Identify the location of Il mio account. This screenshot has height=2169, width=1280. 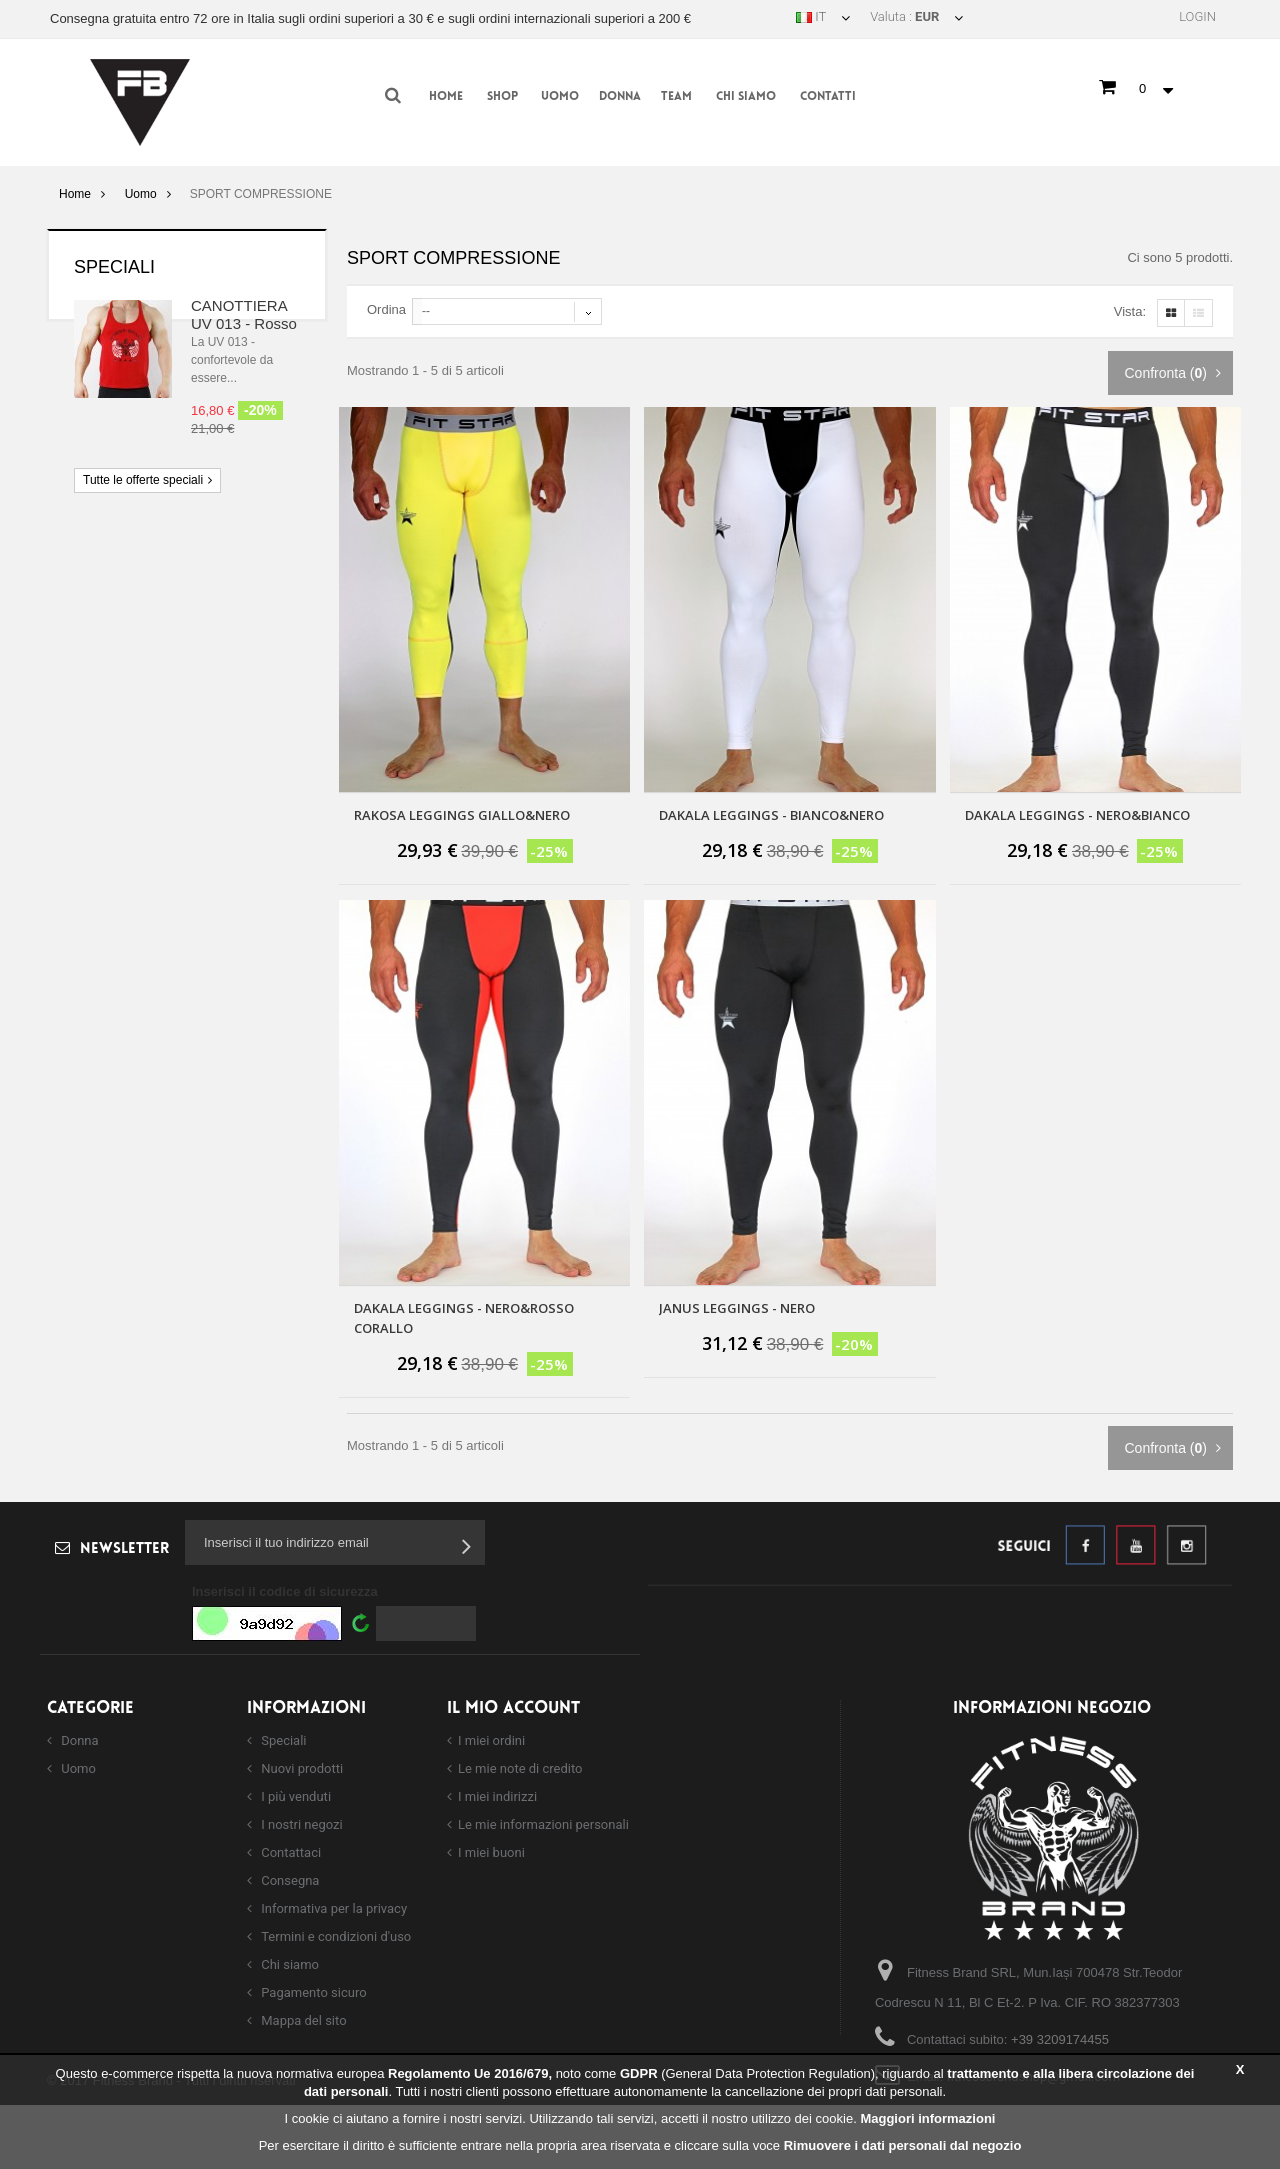
(513, 1708).